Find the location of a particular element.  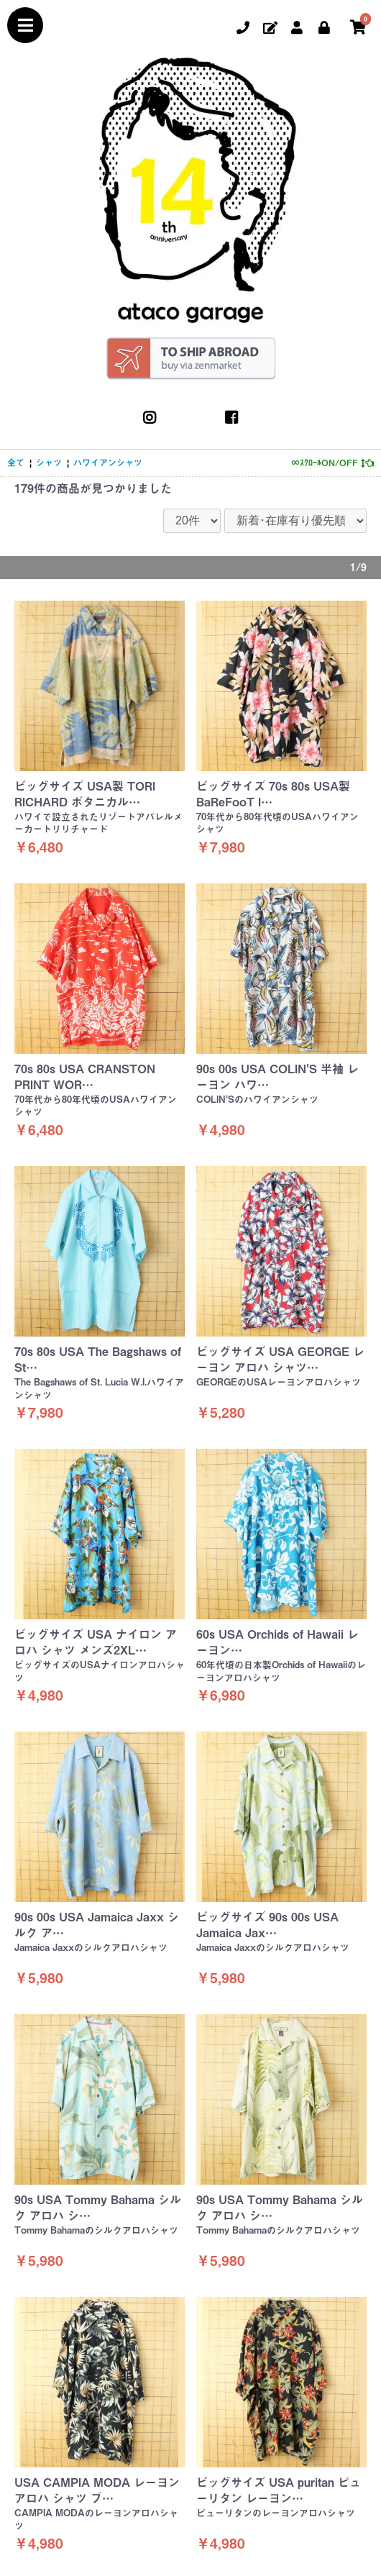

ハワイアンシャツ is located at coordinates (107, 462).